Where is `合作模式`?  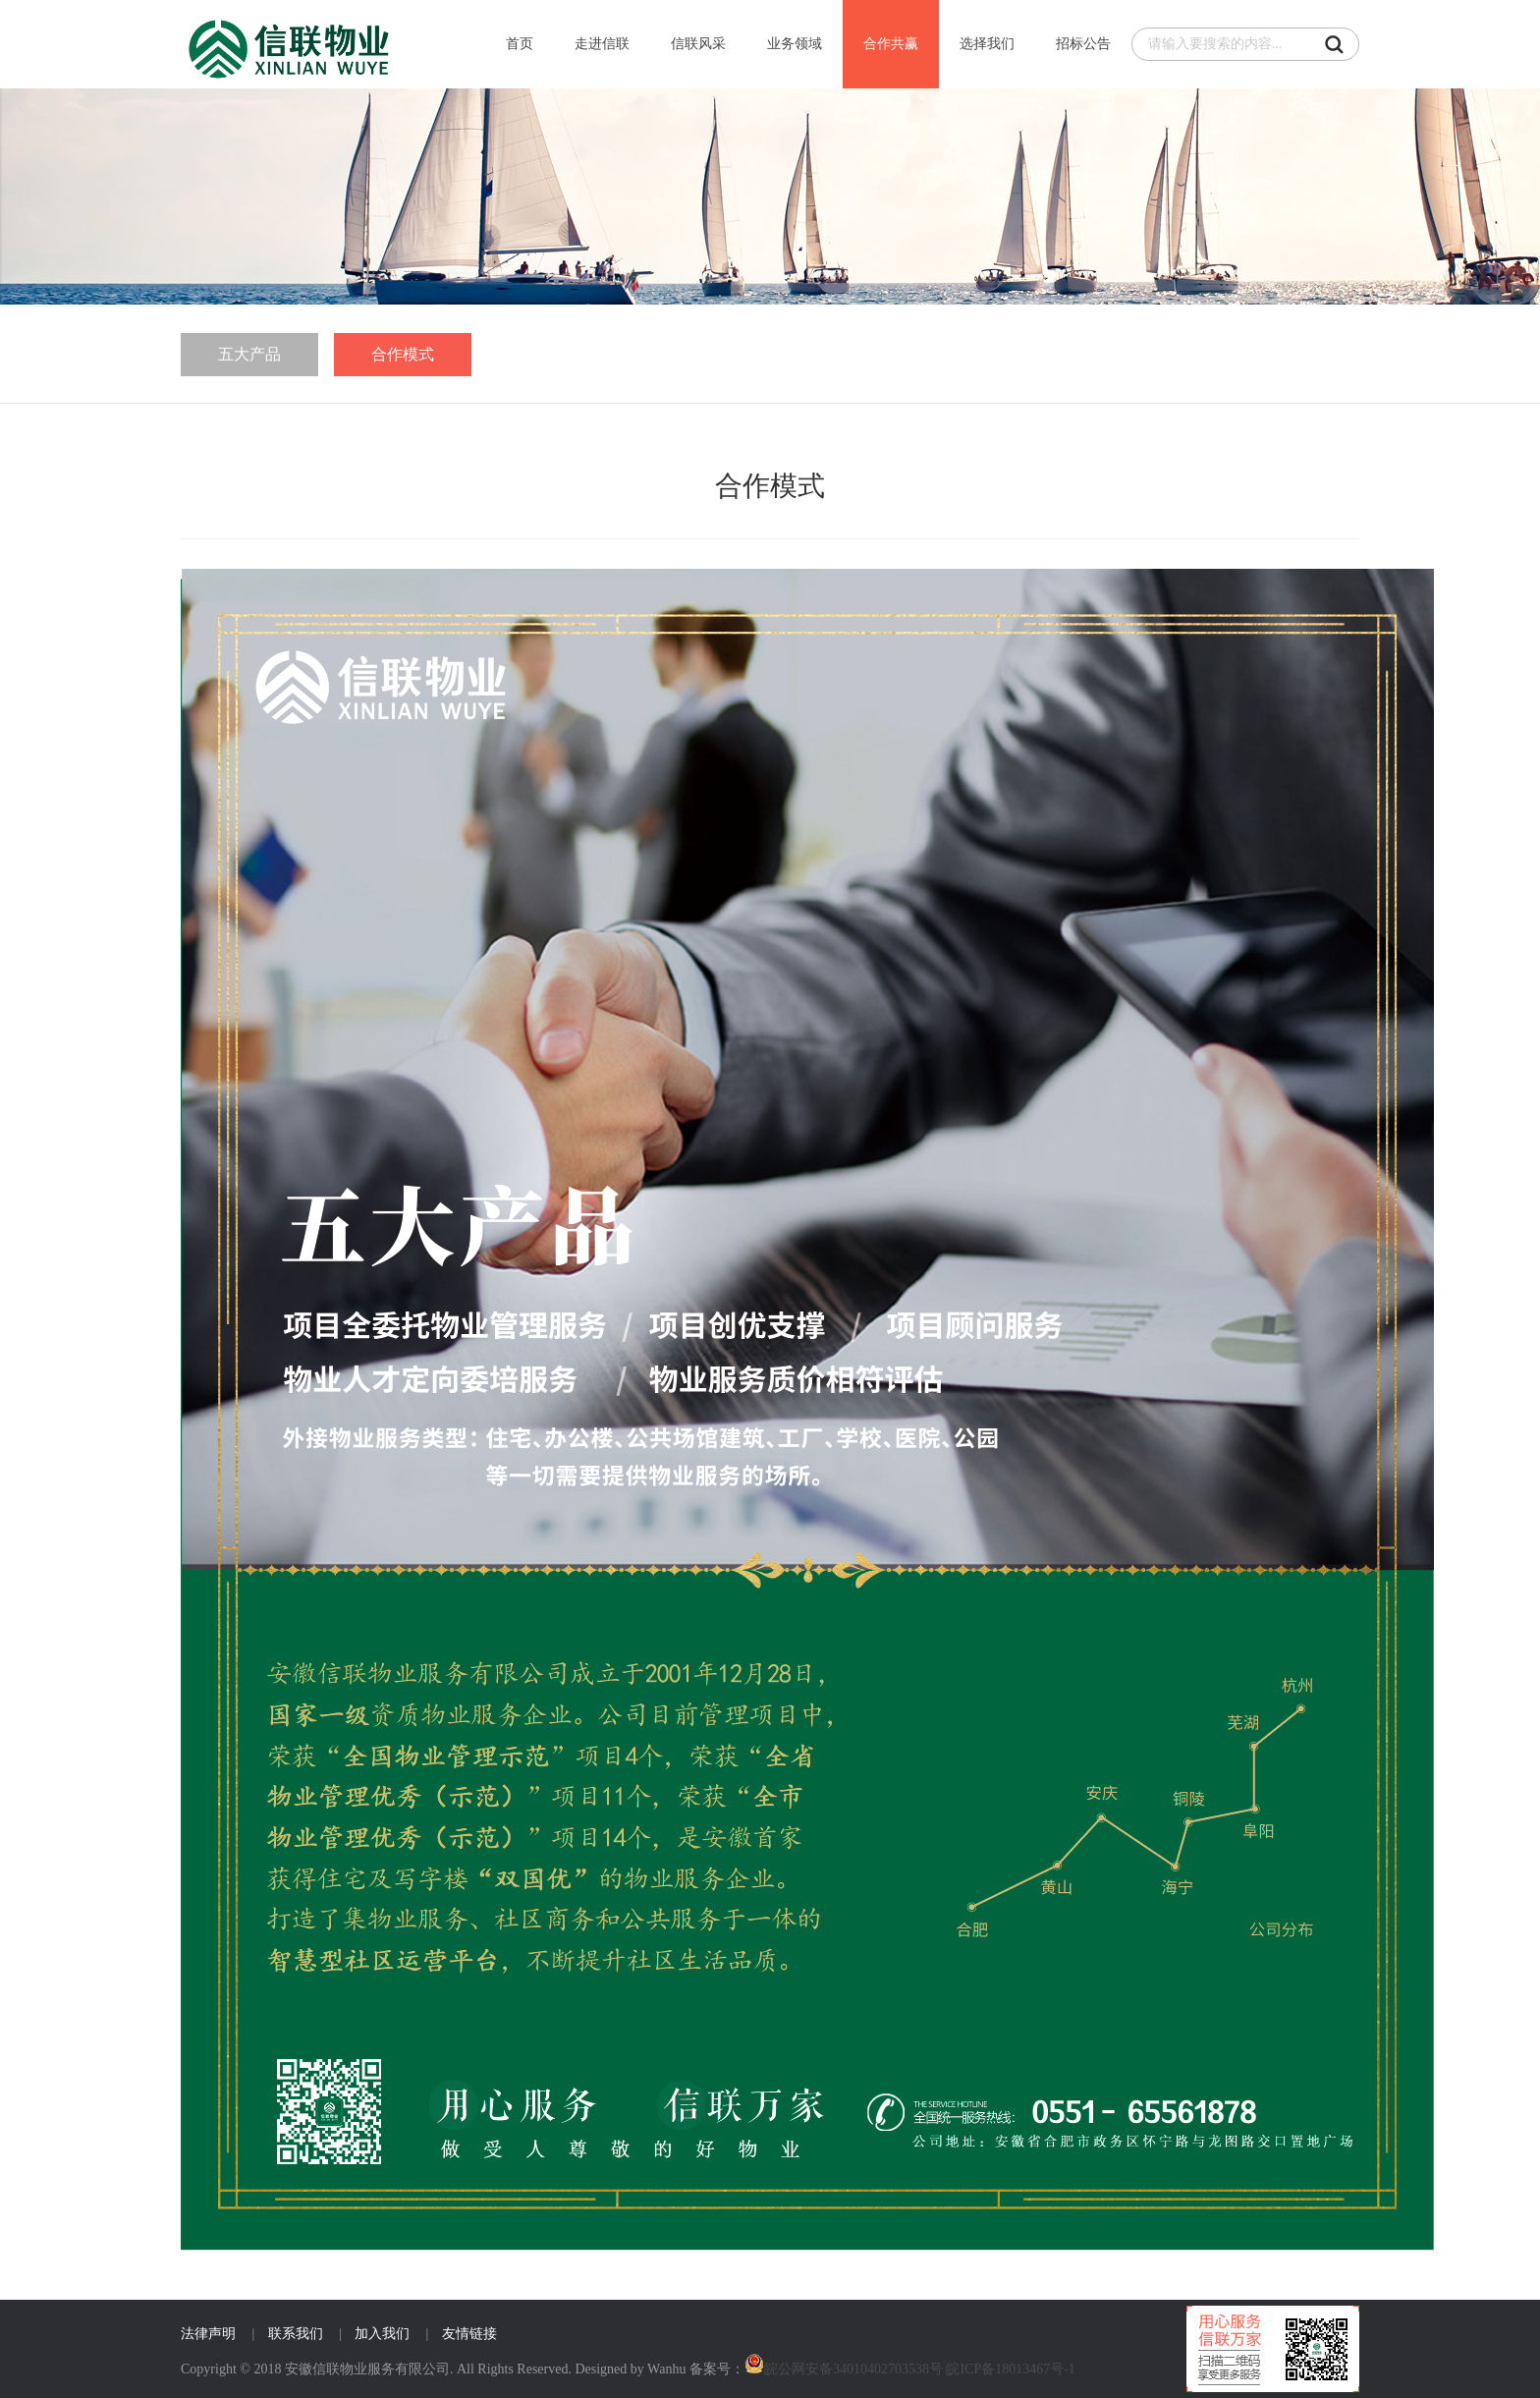
合作模式 is located at coordinates (402, 354).